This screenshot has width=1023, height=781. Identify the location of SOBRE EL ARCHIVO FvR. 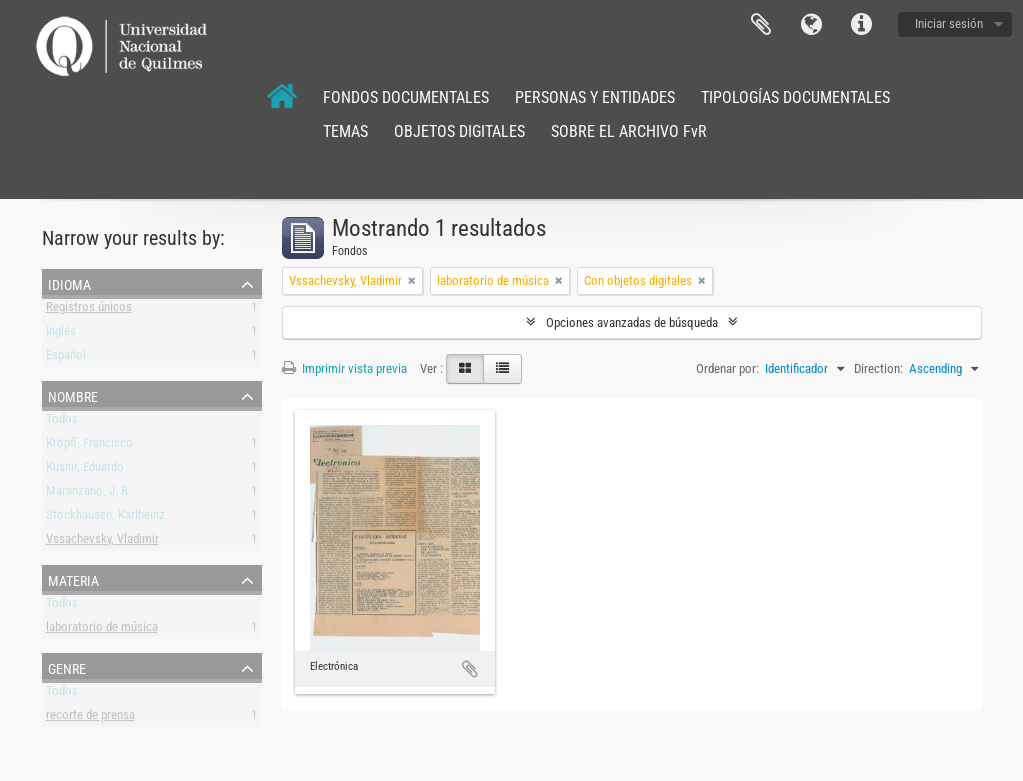
(629, 131).